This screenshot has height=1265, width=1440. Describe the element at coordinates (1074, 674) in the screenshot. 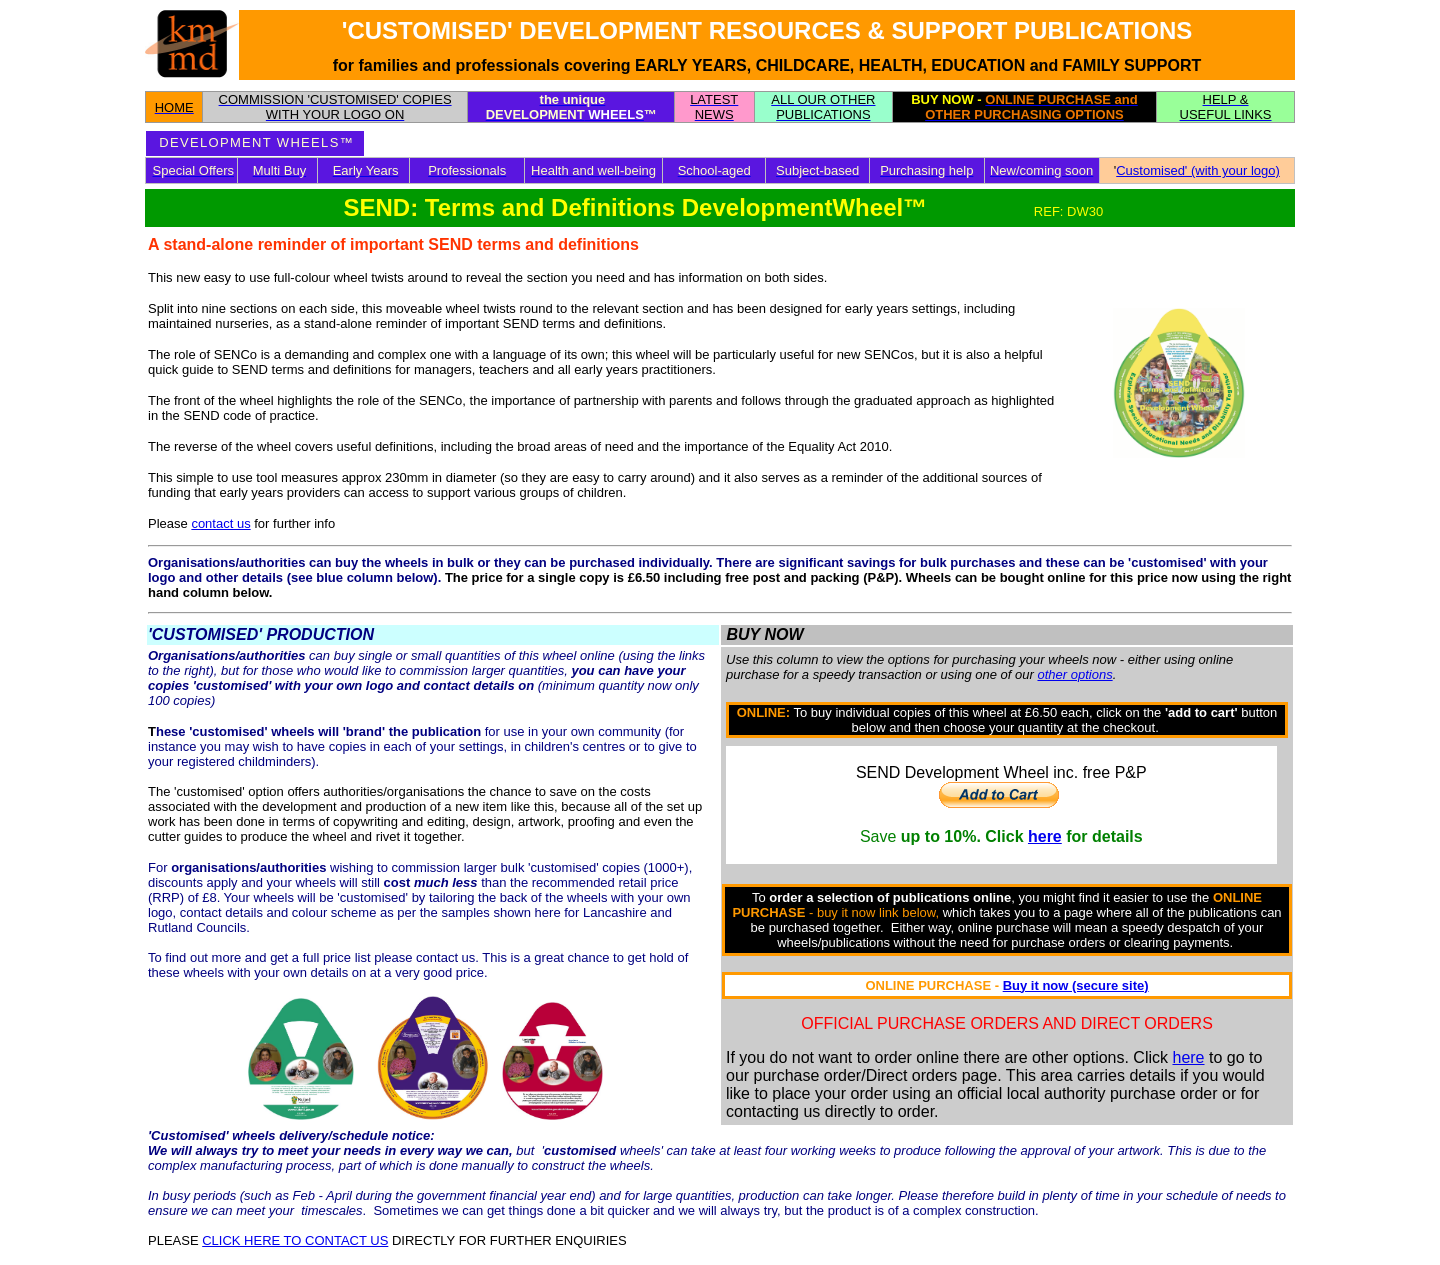

I see `other options` at that location.